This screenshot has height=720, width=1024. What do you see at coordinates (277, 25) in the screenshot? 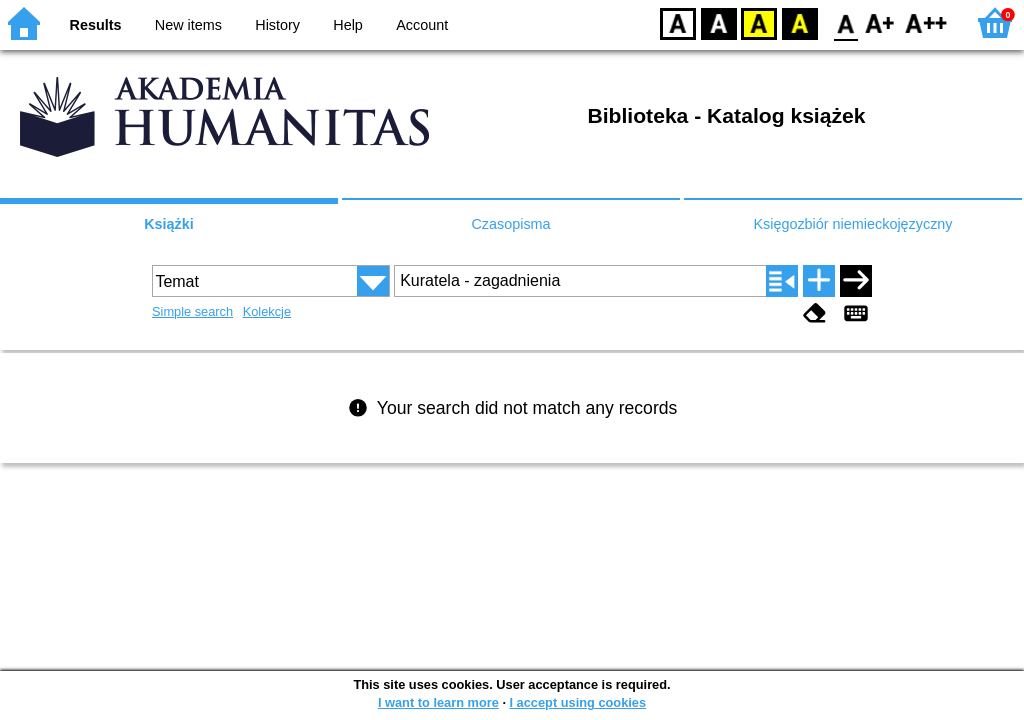
I see `History` at bounding box center [277, 25].